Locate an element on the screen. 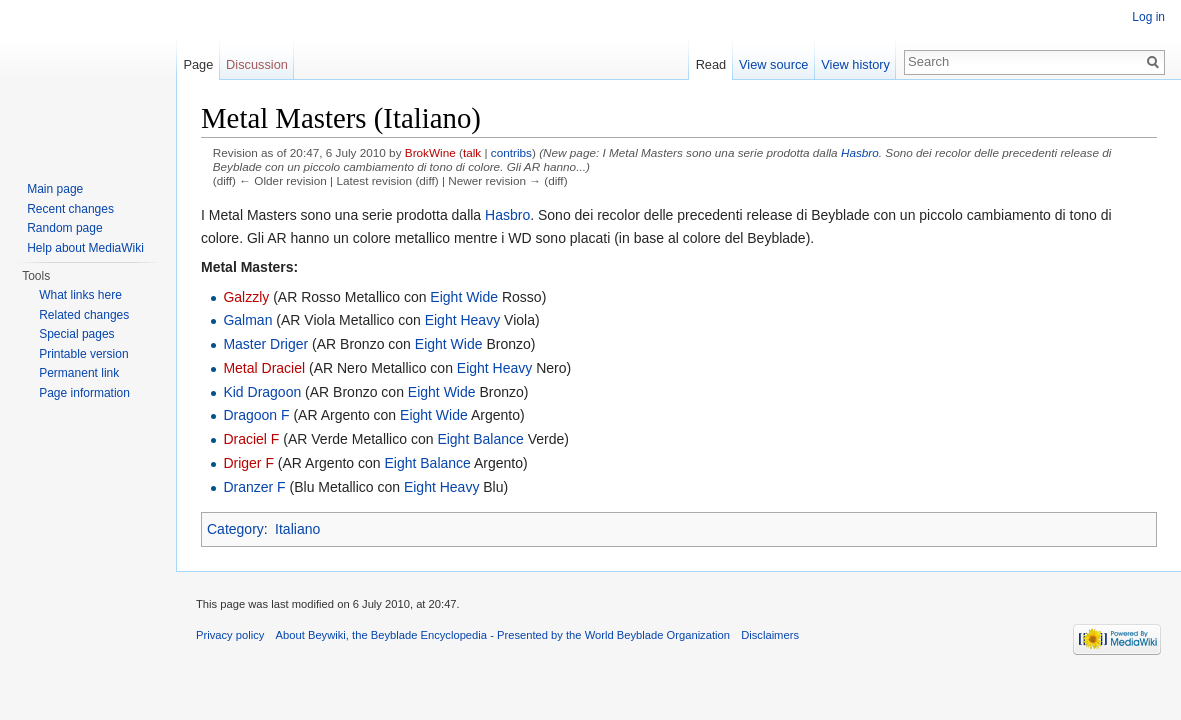 This screenshot has width=1181, height=720. Draciel F is located at coordinates (251, 439).